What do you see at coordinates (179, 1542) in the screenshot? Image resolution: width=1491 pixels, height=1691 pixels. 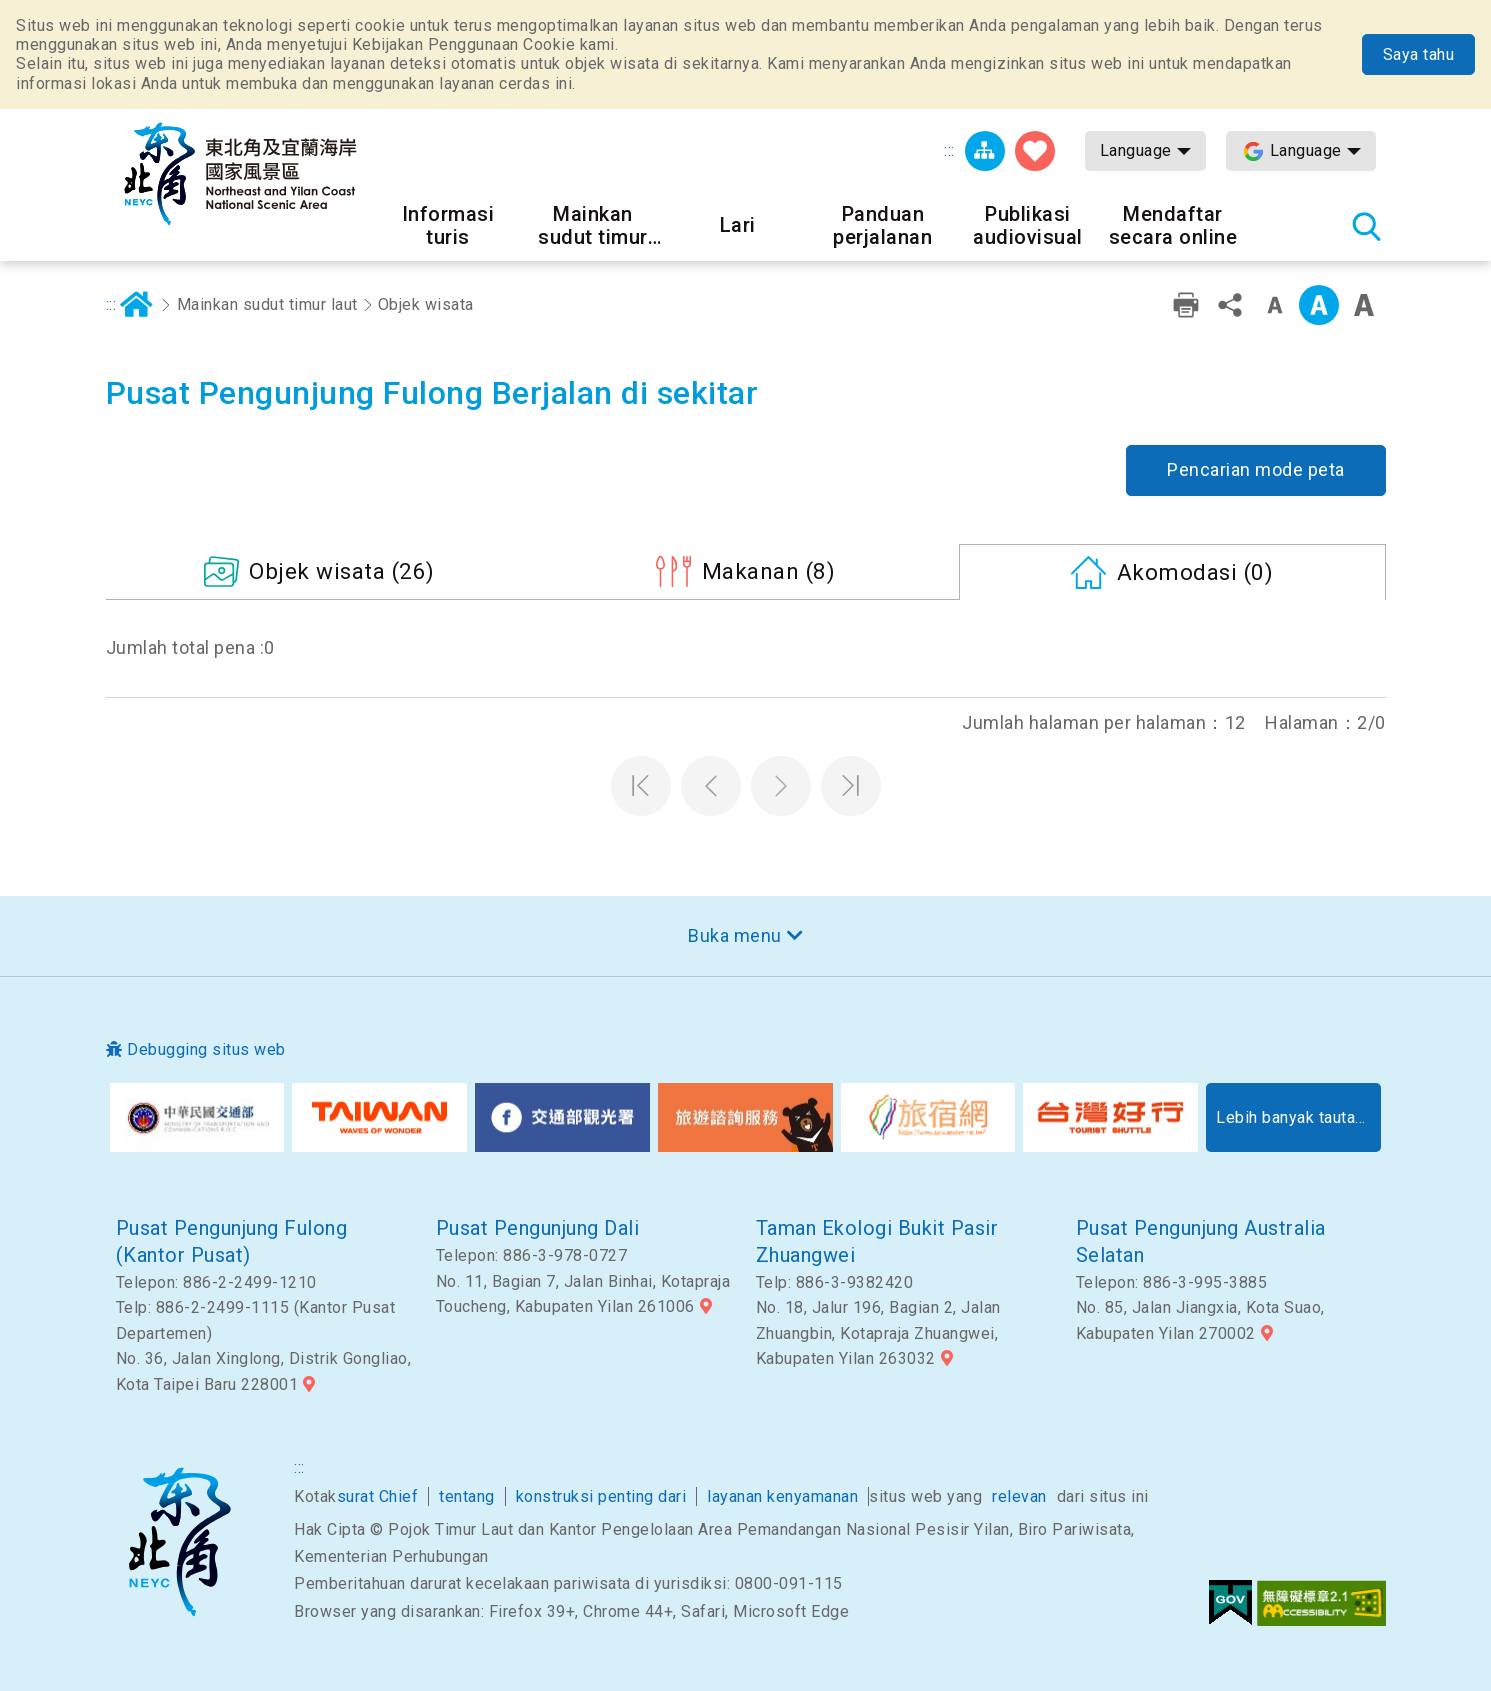 I see `Sudut timur laut dan Area Pemandangan Nasional Yilan` at bounding box center [179, 1542].